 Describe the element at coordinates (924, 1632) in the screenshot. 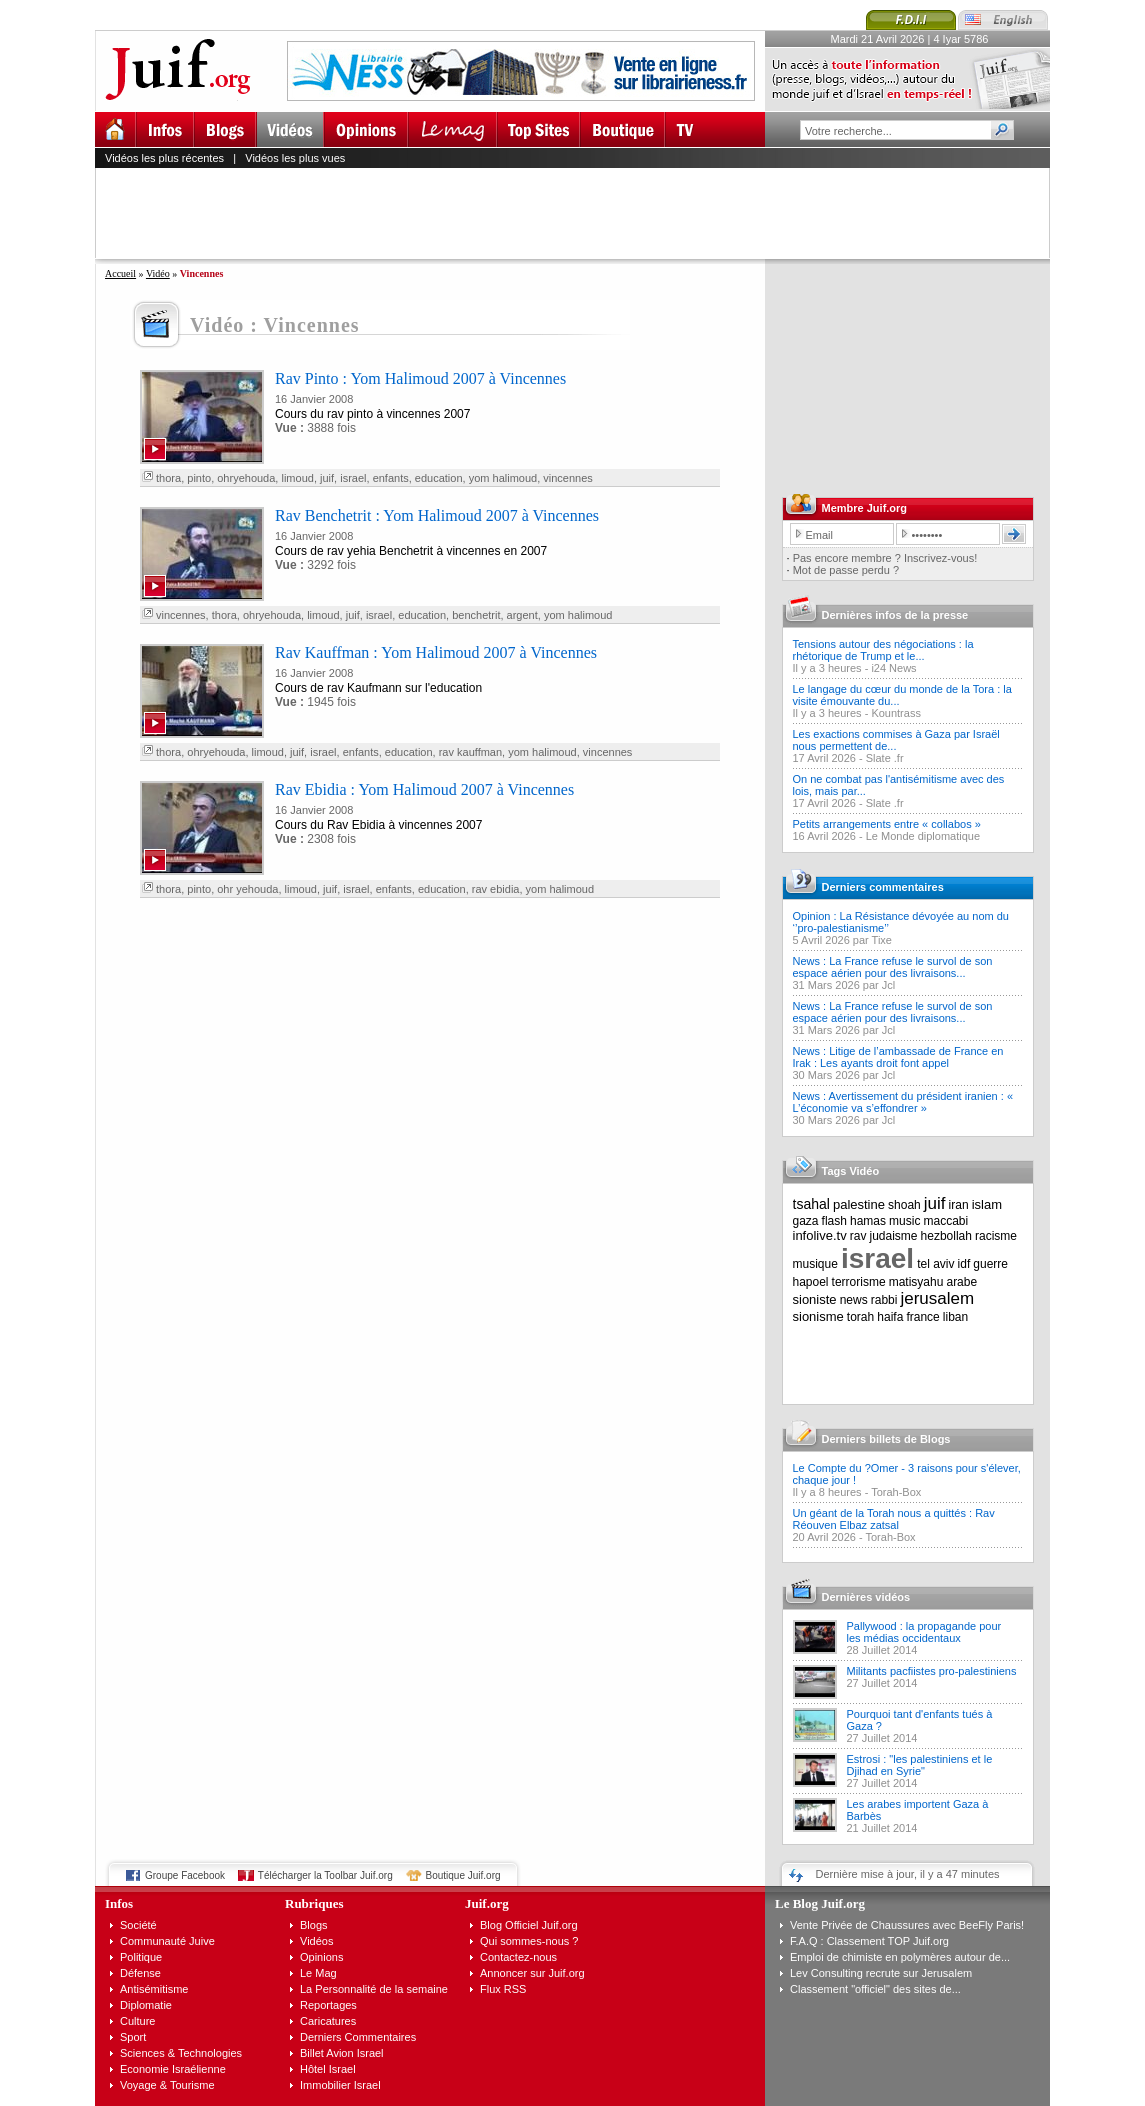

I see `Pallywood : la propagande pour les médias occidentaux` at that location.